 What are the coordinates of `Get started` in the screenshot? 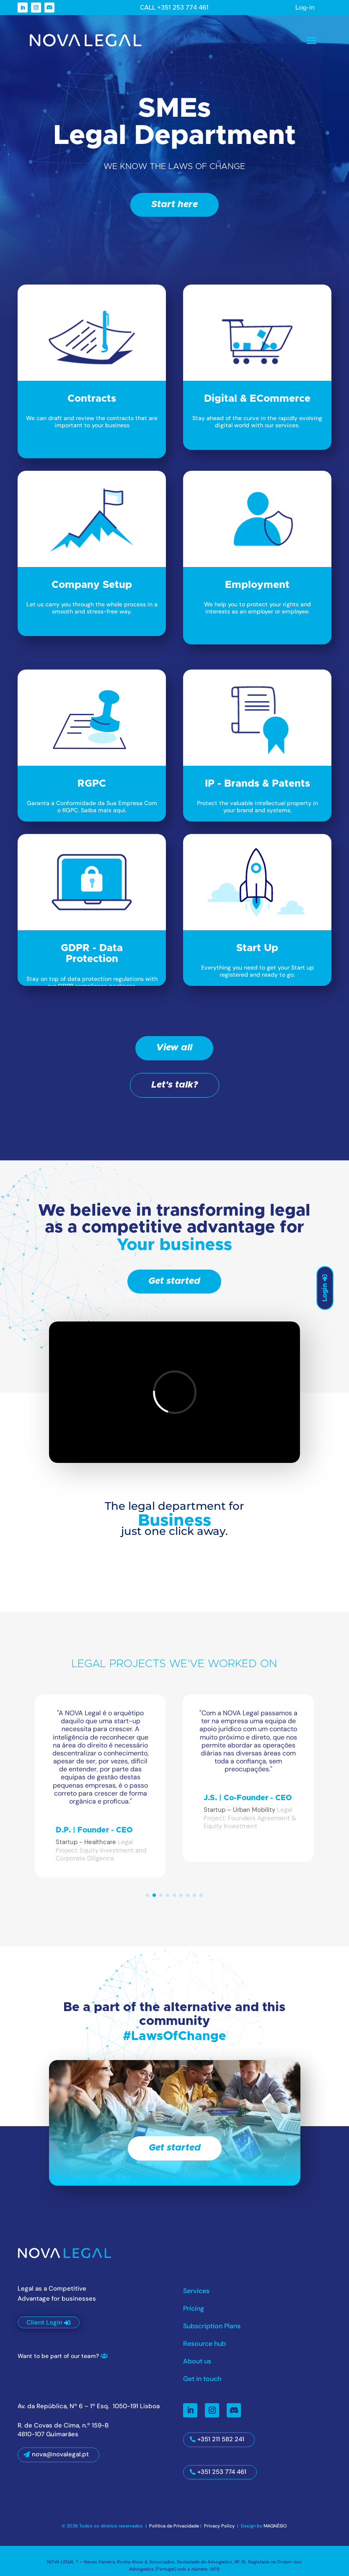 It's located at (174, 1281).